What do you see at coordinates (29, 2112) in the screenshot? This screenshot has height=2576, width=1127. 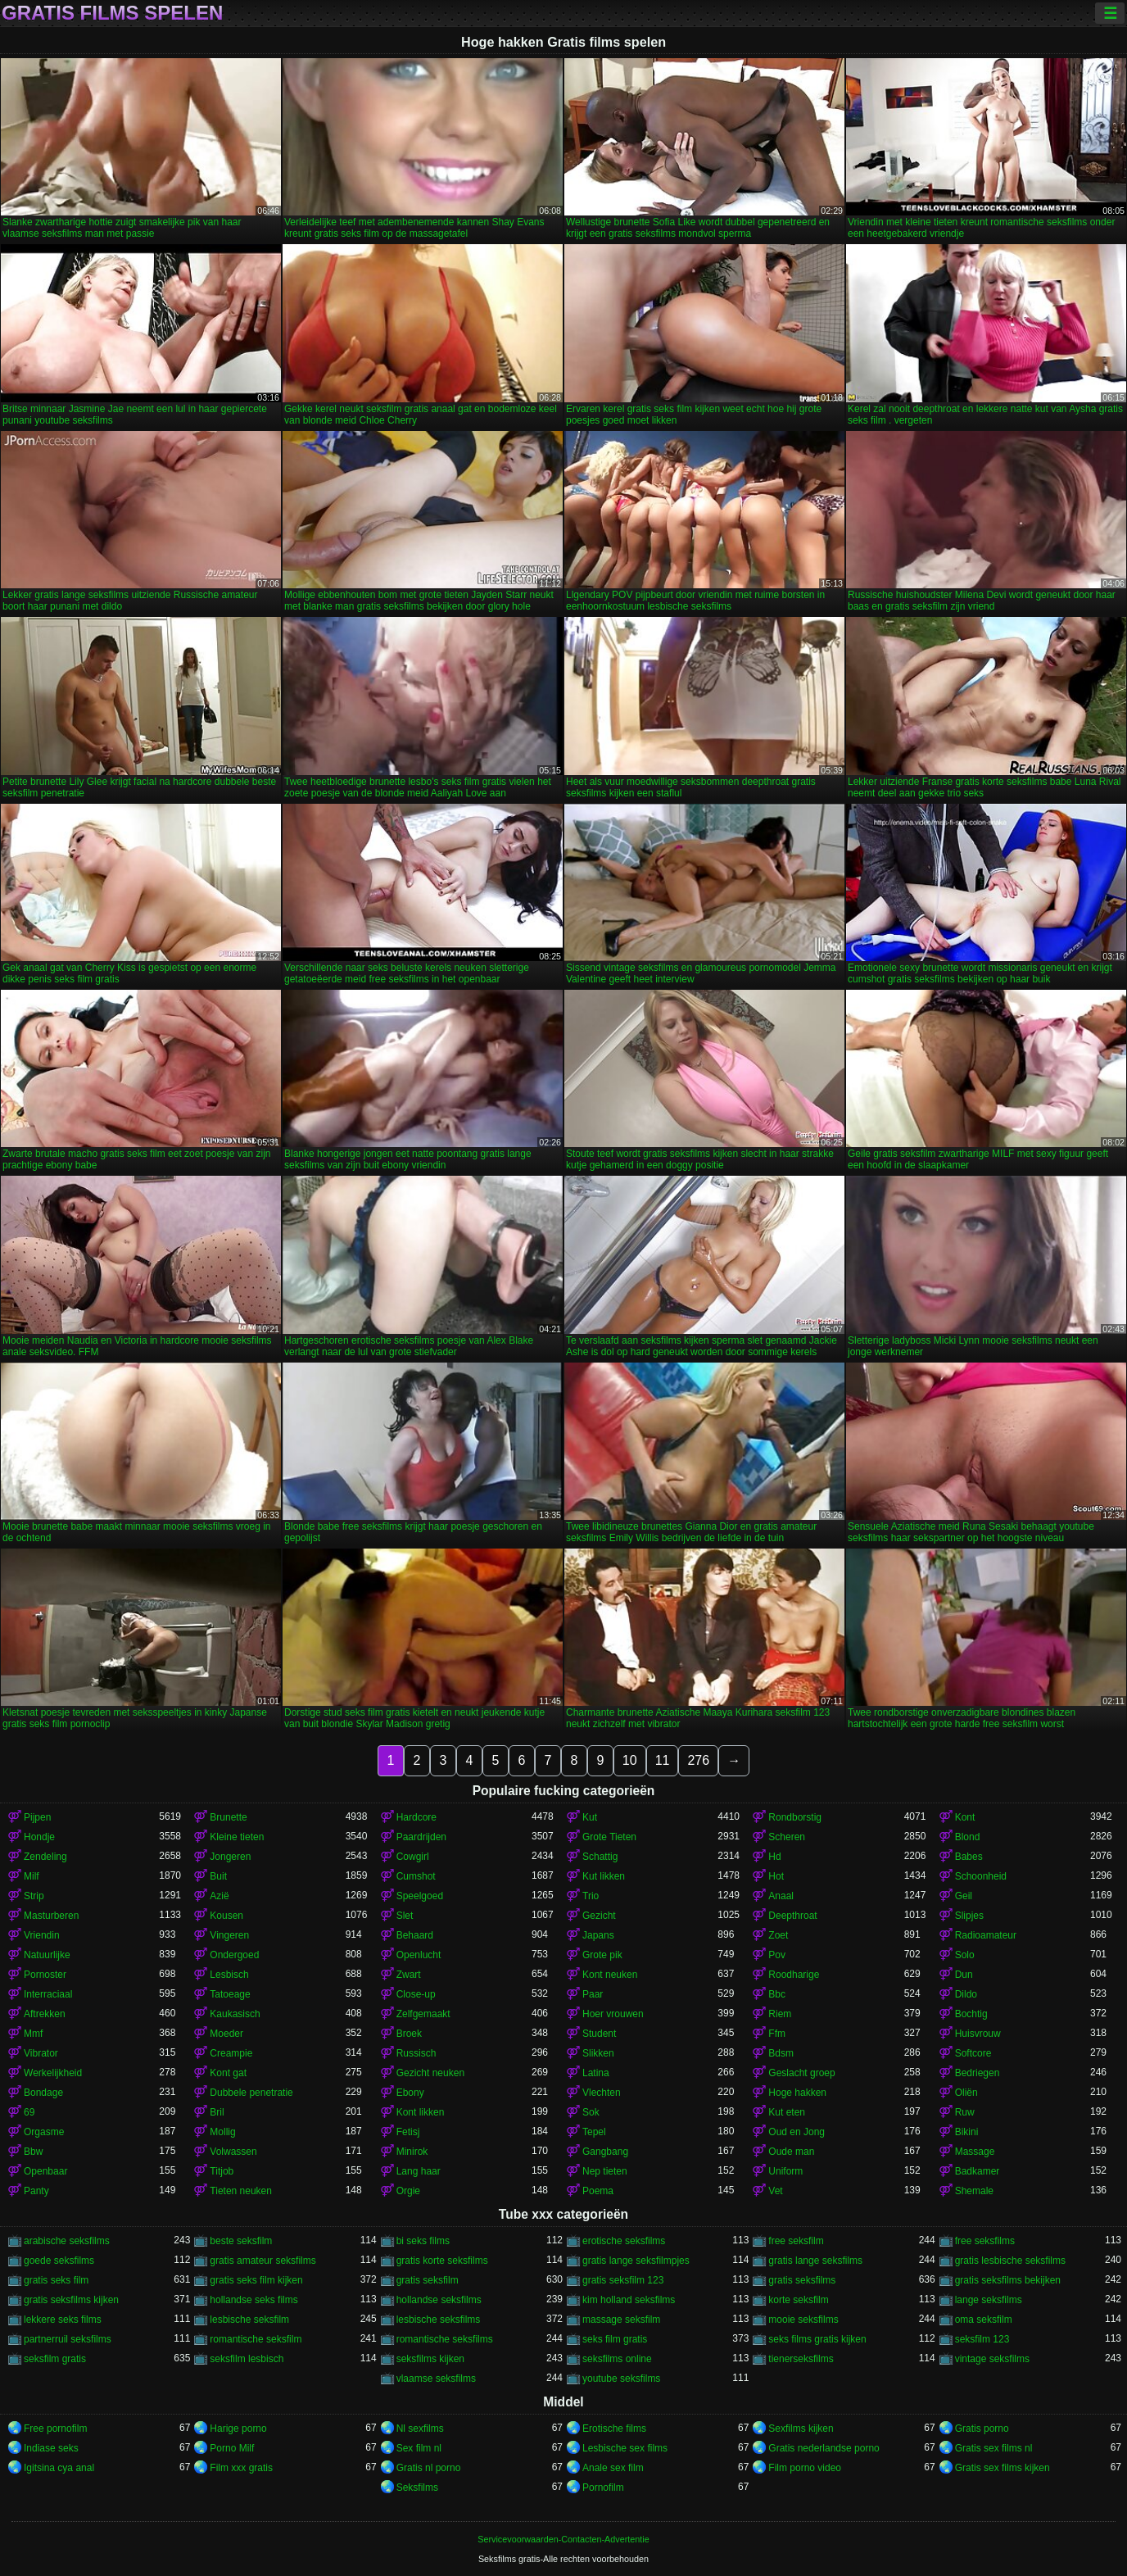 I see `69` at bounding box center [29, 2112].